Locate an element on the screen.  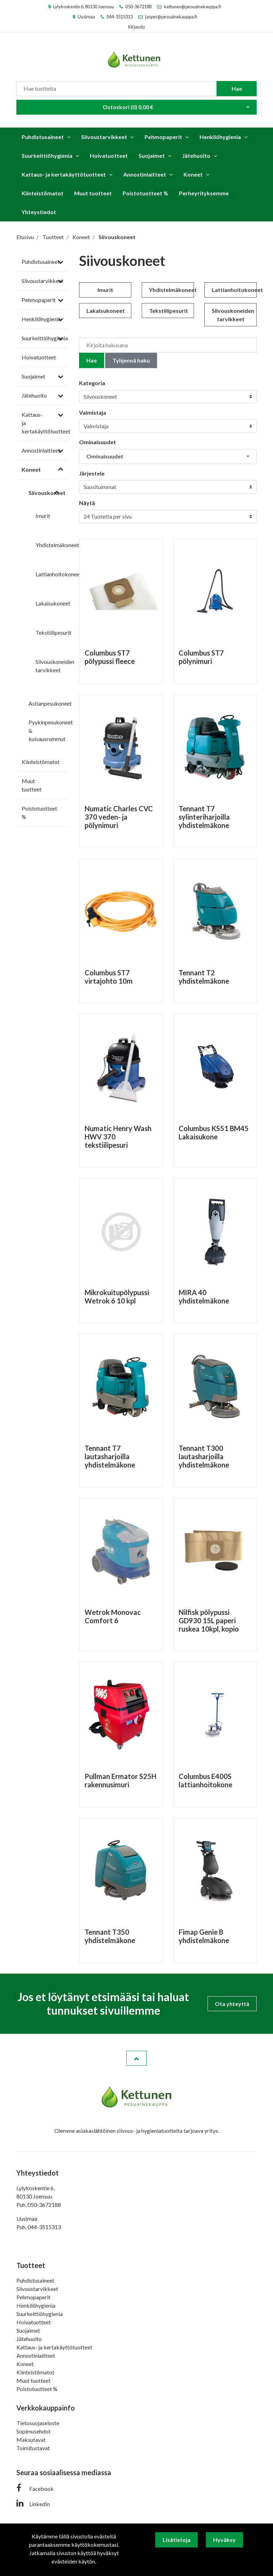
050-3672188 is located at coordinates (138, 6).